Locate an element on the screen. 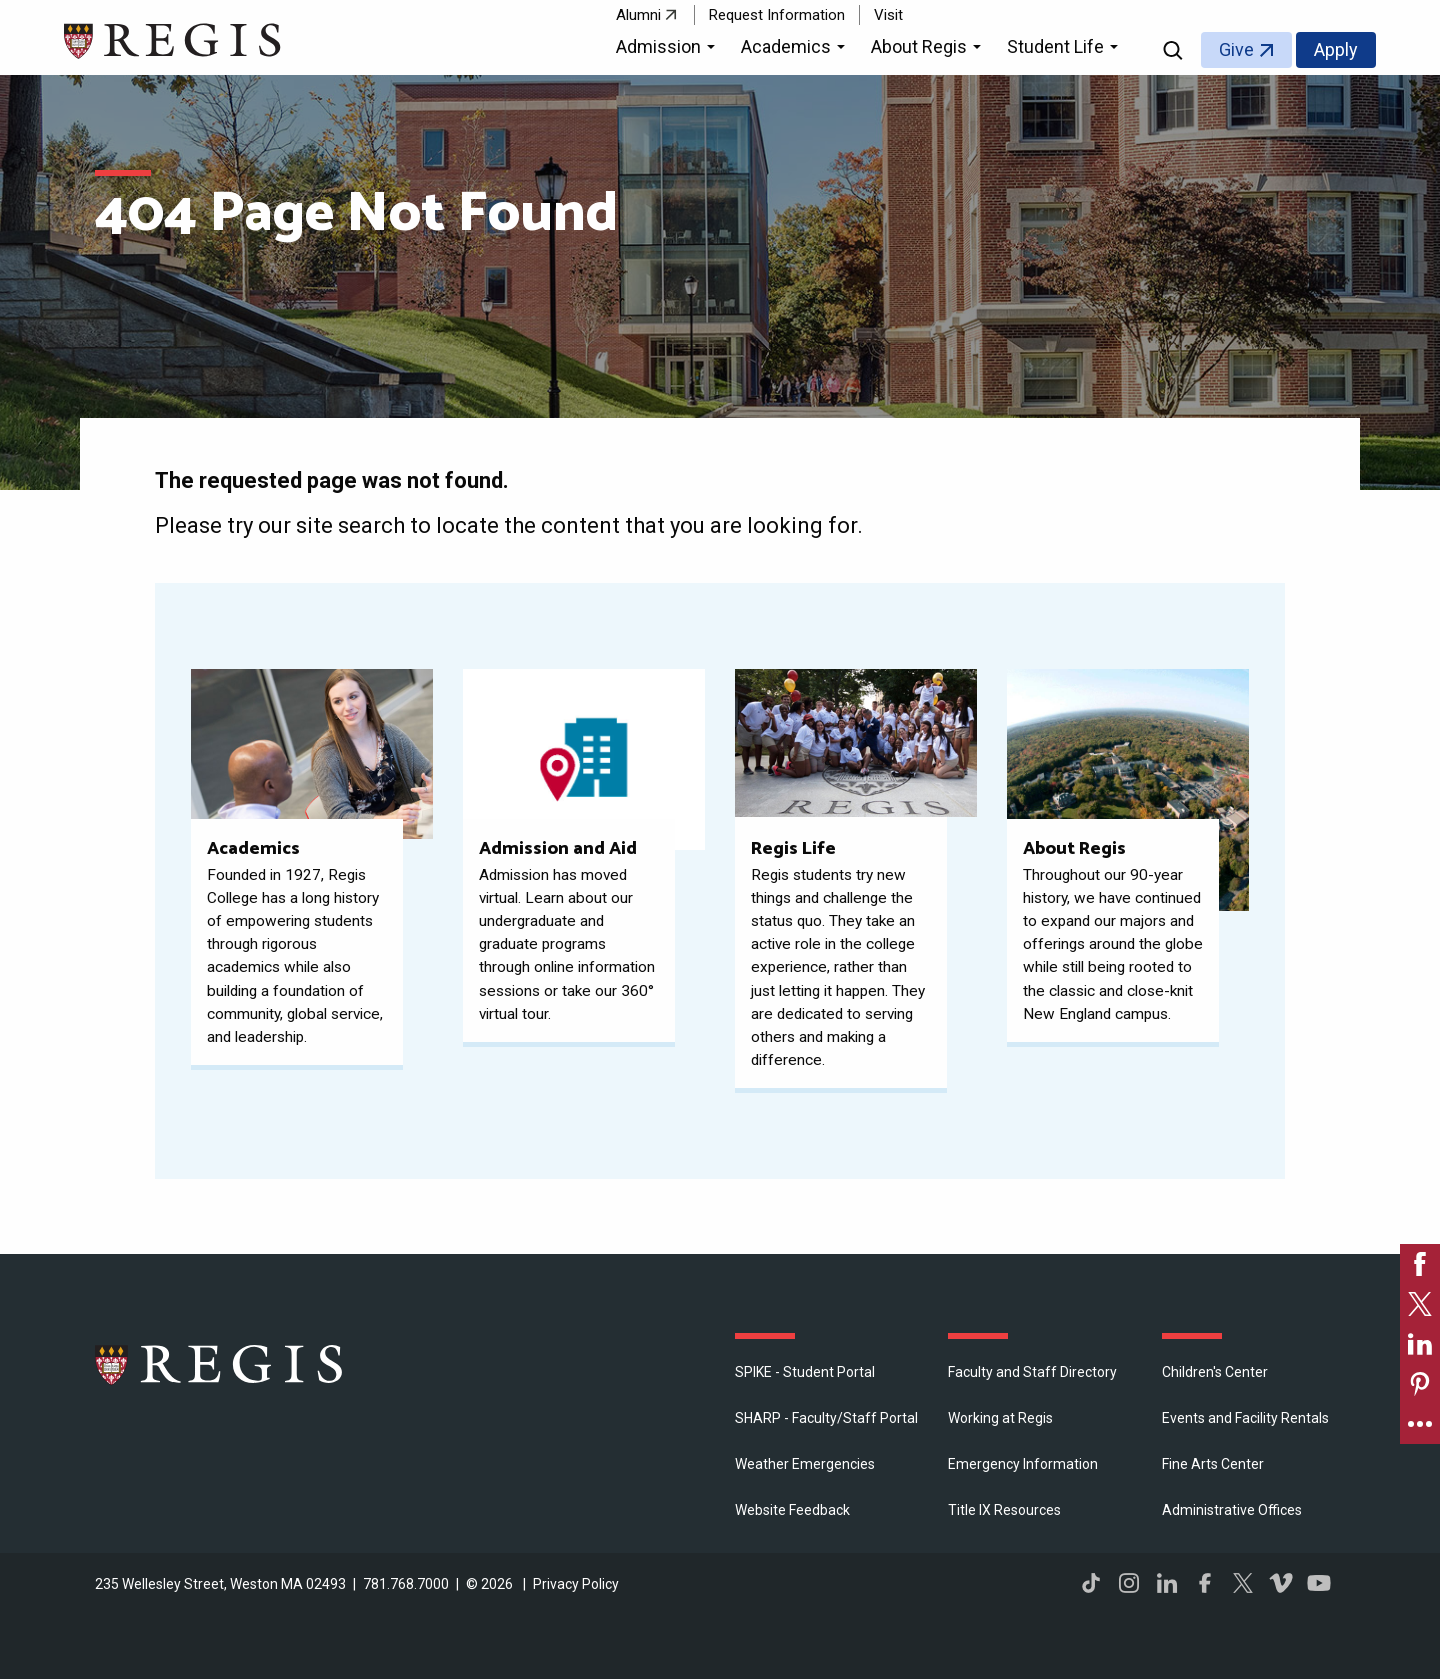 The width and height of the screenshot is (1440, 1680). Regis College is located at coordinates (220, 1364).